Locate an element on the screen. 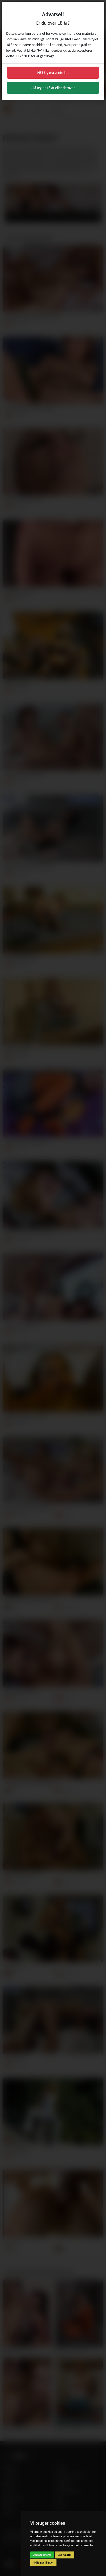 This screenshot has width=106, height=2576. Jeg accepterer [button] is located at coordinates (42, 2554).